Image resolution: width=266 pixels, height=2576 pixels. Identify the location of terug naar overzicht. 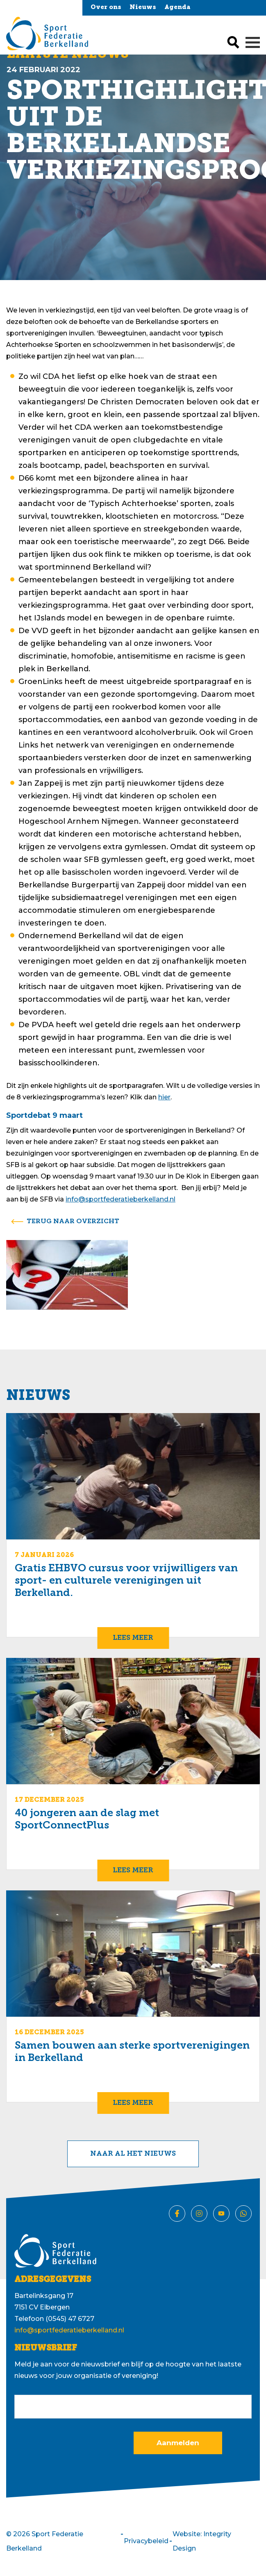
(73, 1221).